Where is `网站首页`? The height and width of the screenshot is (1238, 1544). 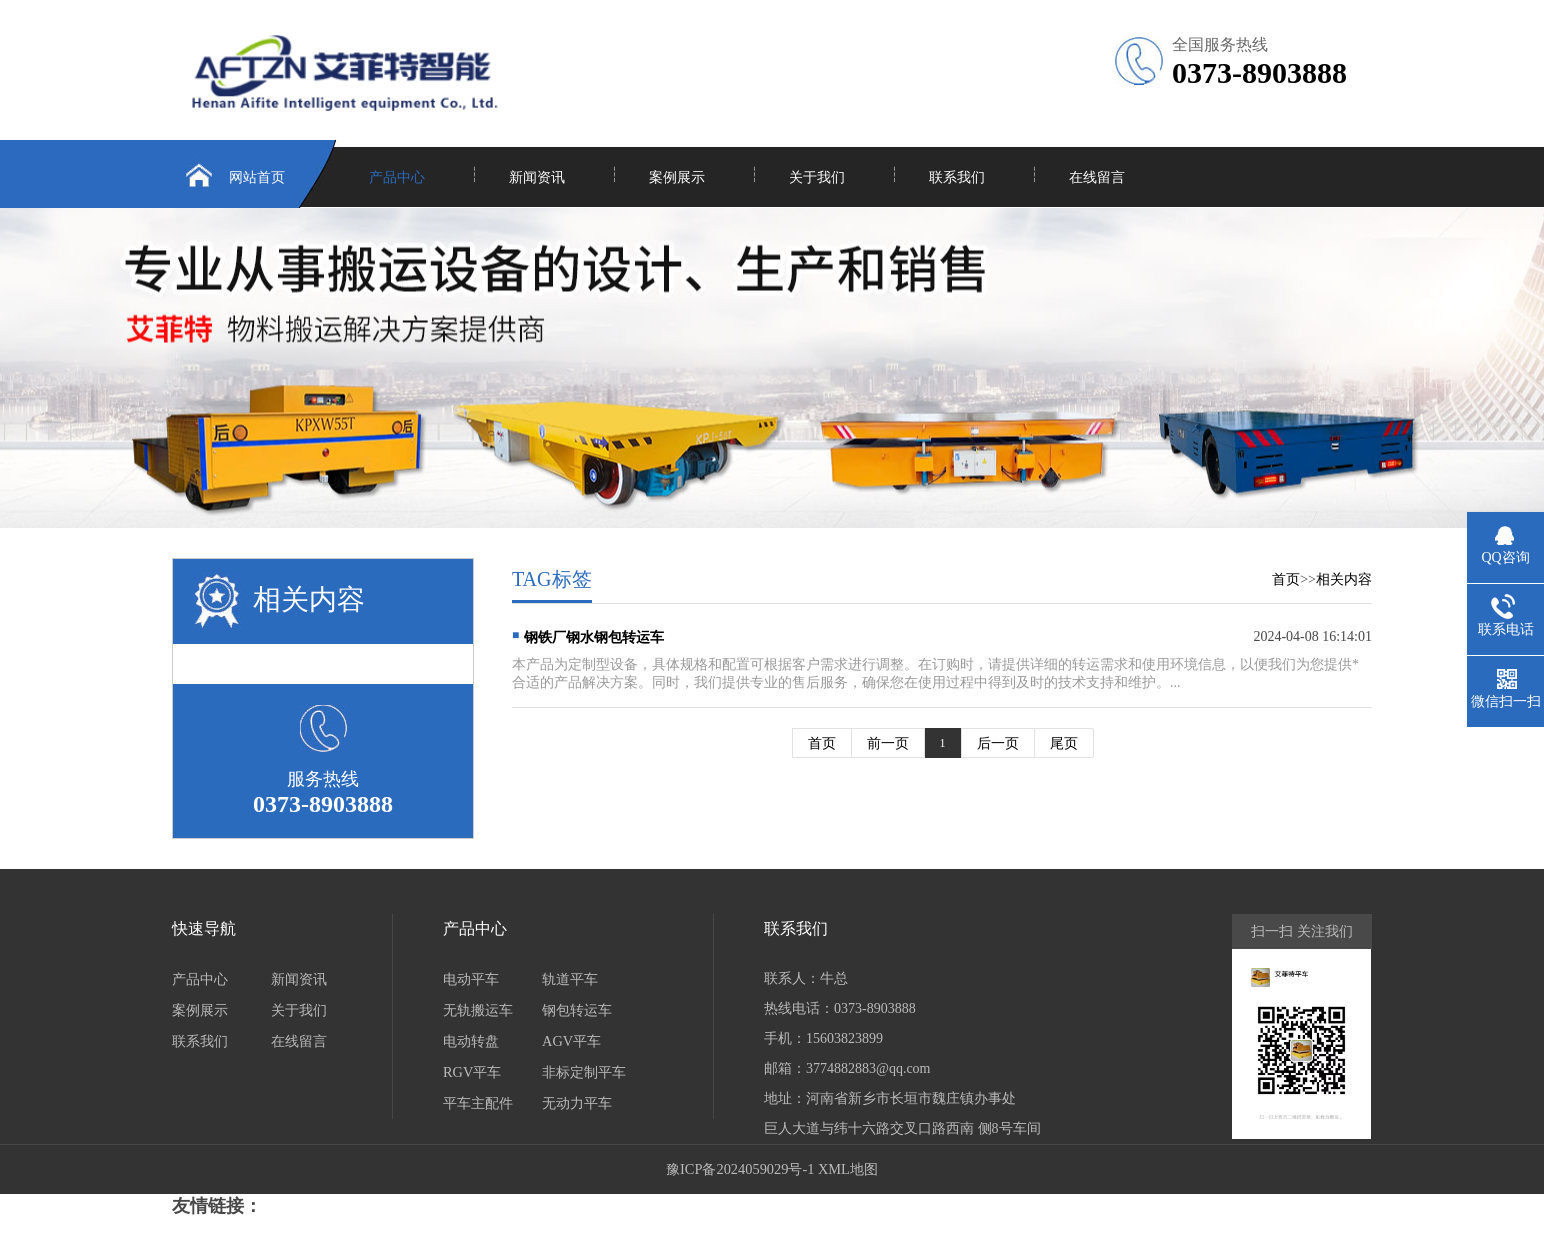 网站首页 is located at coordinates (257, 177).